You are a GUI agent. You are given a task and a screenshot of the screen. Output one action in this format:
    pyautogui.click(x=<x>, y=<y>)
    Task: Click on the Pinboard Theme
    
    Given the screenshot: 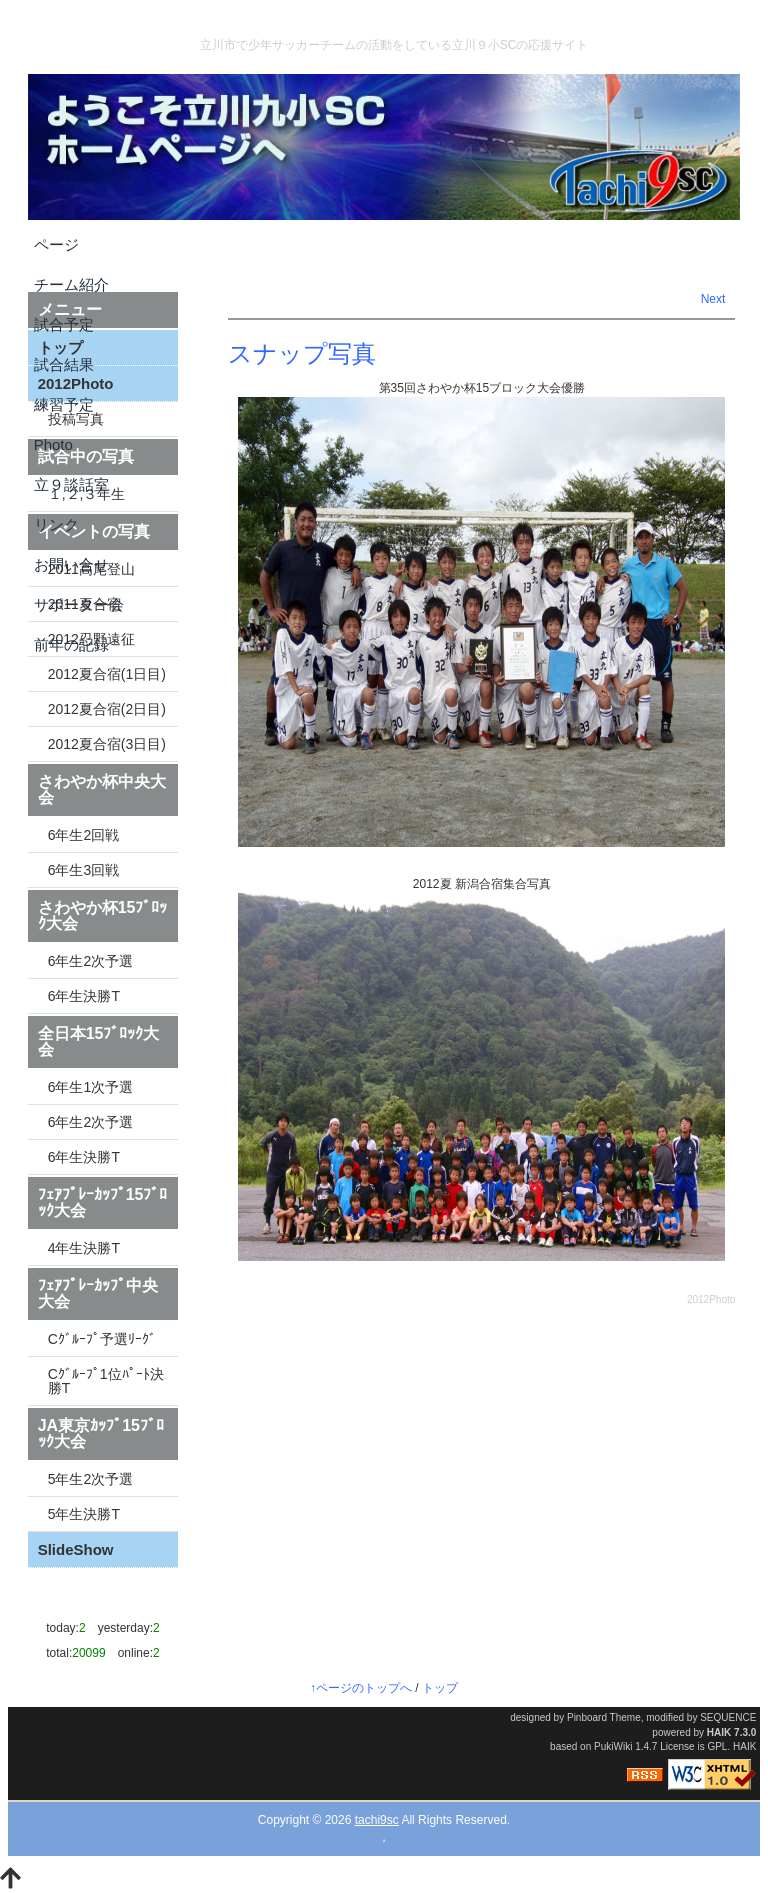 What is the action you would take?
    pyautogui.click(x=604, y=1717)
    